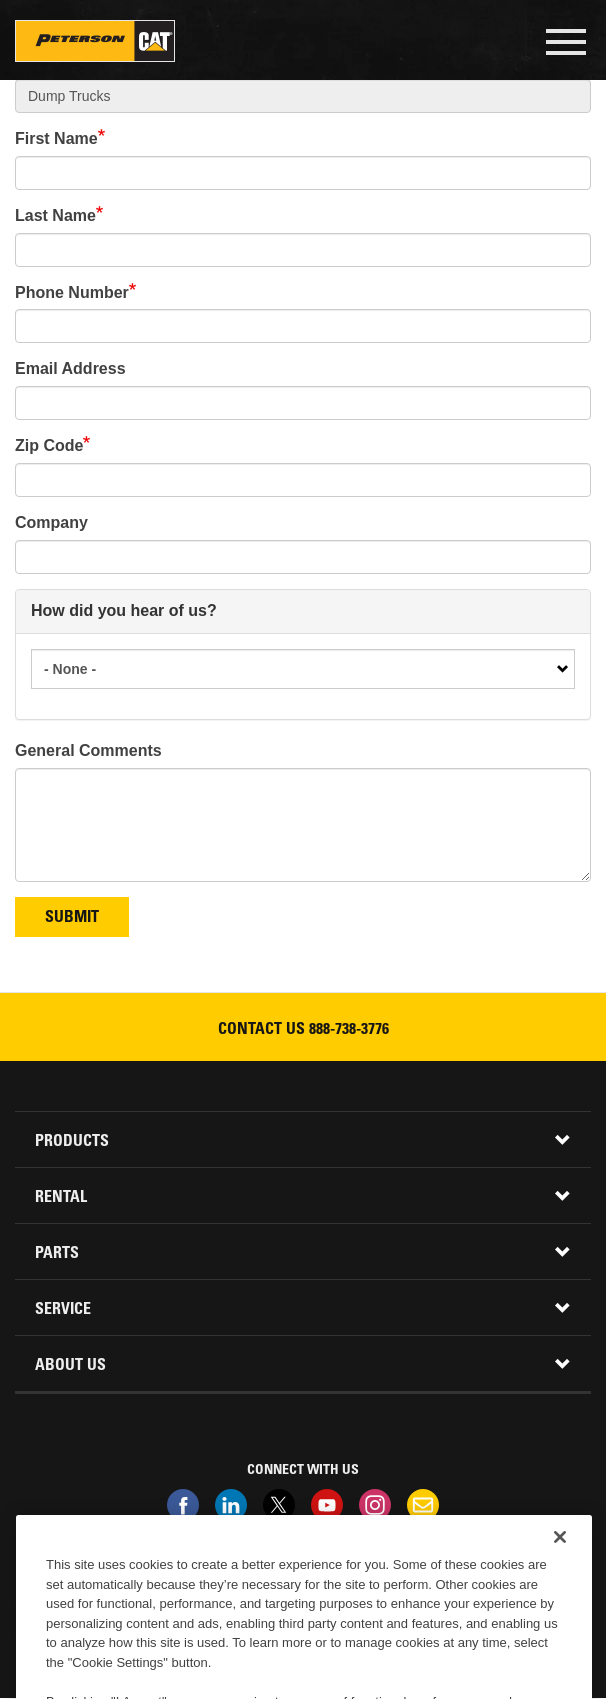  I want to click on Products, so click(72, 1142).